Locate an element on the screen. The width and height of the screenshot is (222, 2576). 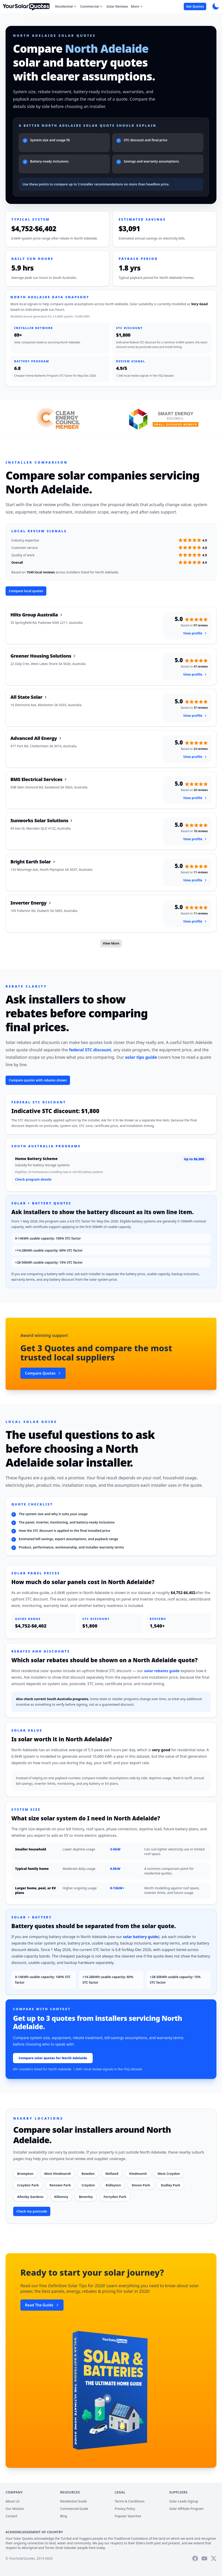
Brompton is located at coordinates (25, 2173).